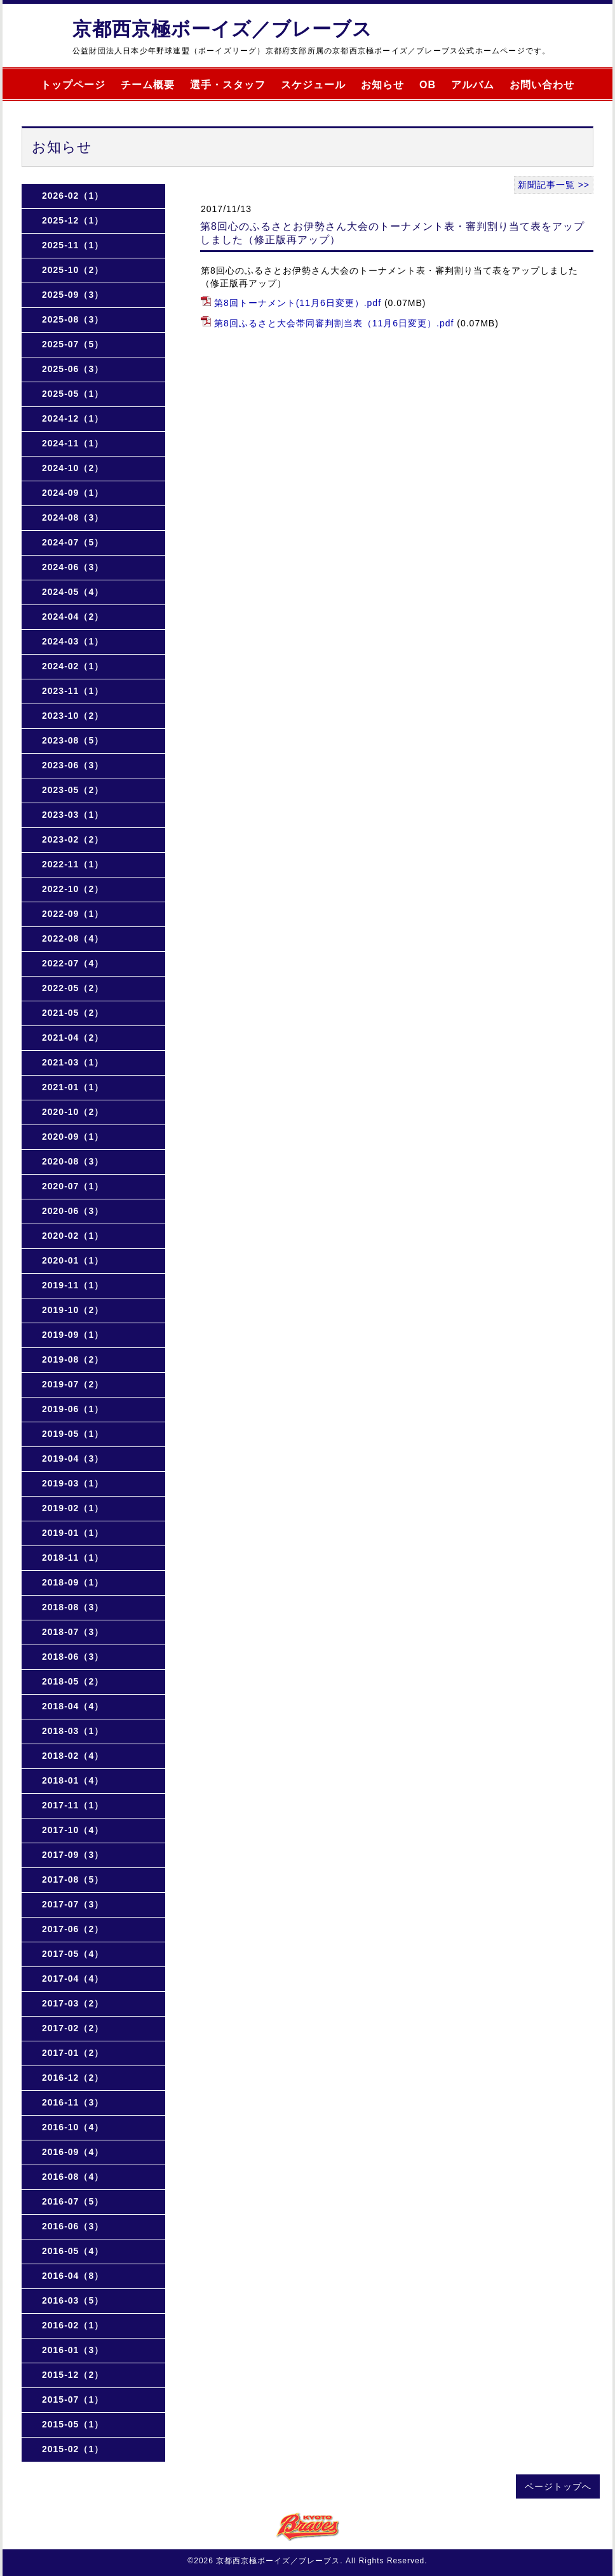 This screenshot has width=615, height=2576. I want to click on 2024-10（2）, so click(73, 468).